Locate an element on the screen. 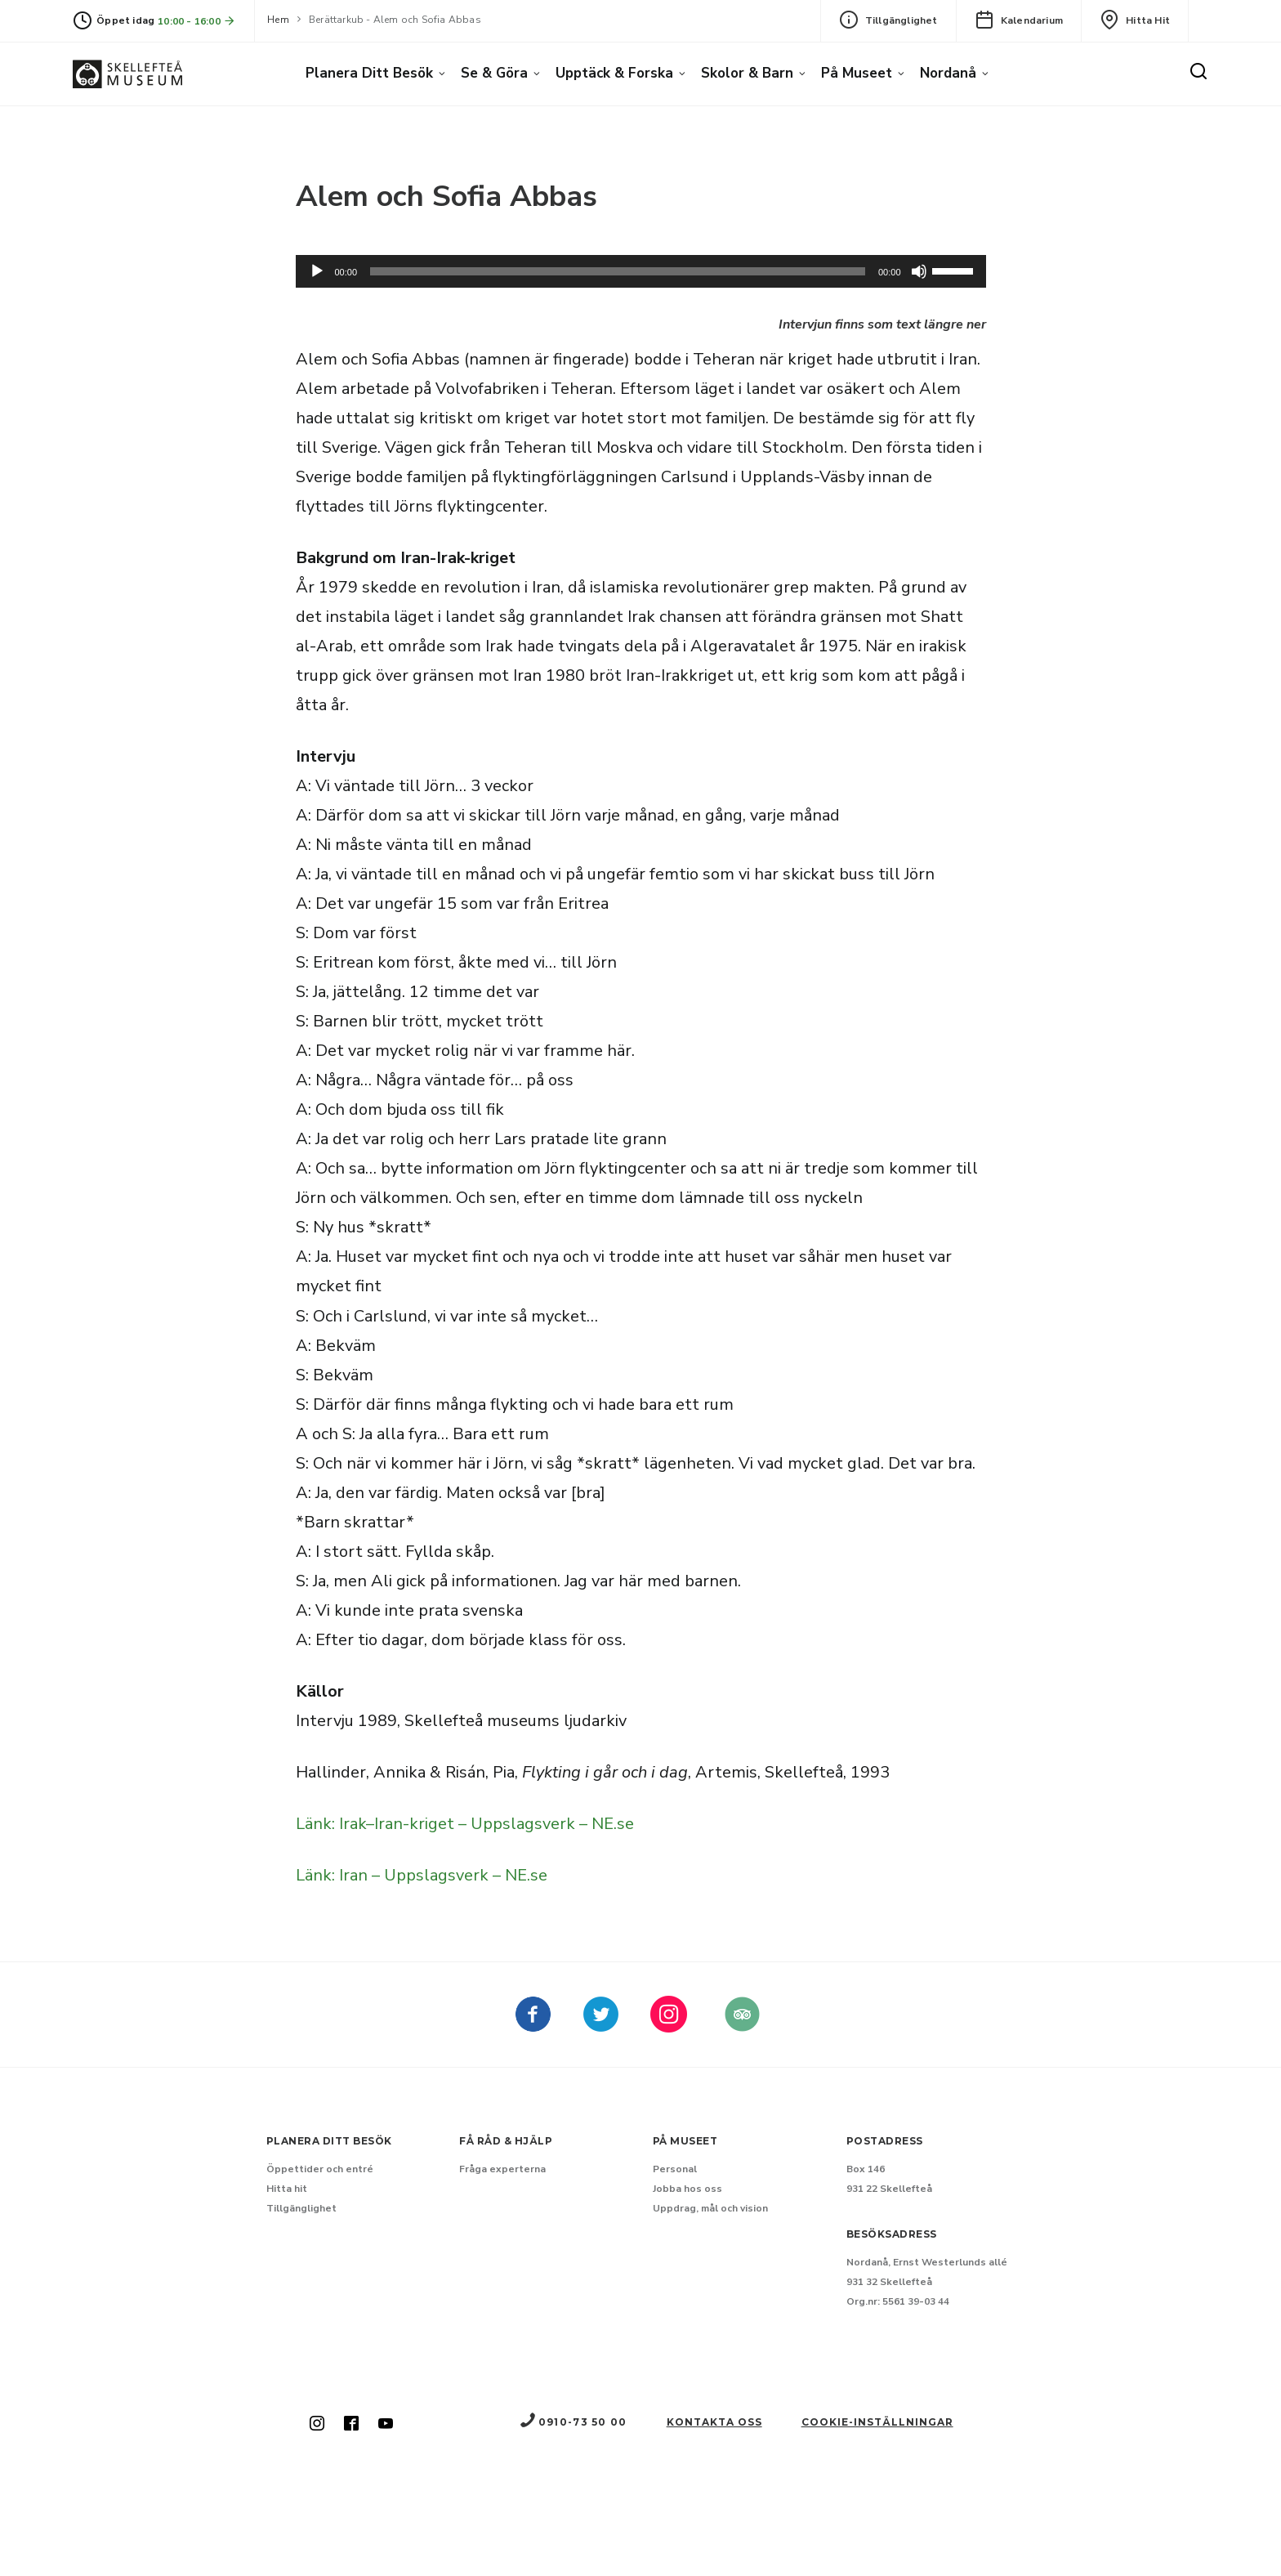  10:00 - 16:00 is located at coordinates (197, 21).